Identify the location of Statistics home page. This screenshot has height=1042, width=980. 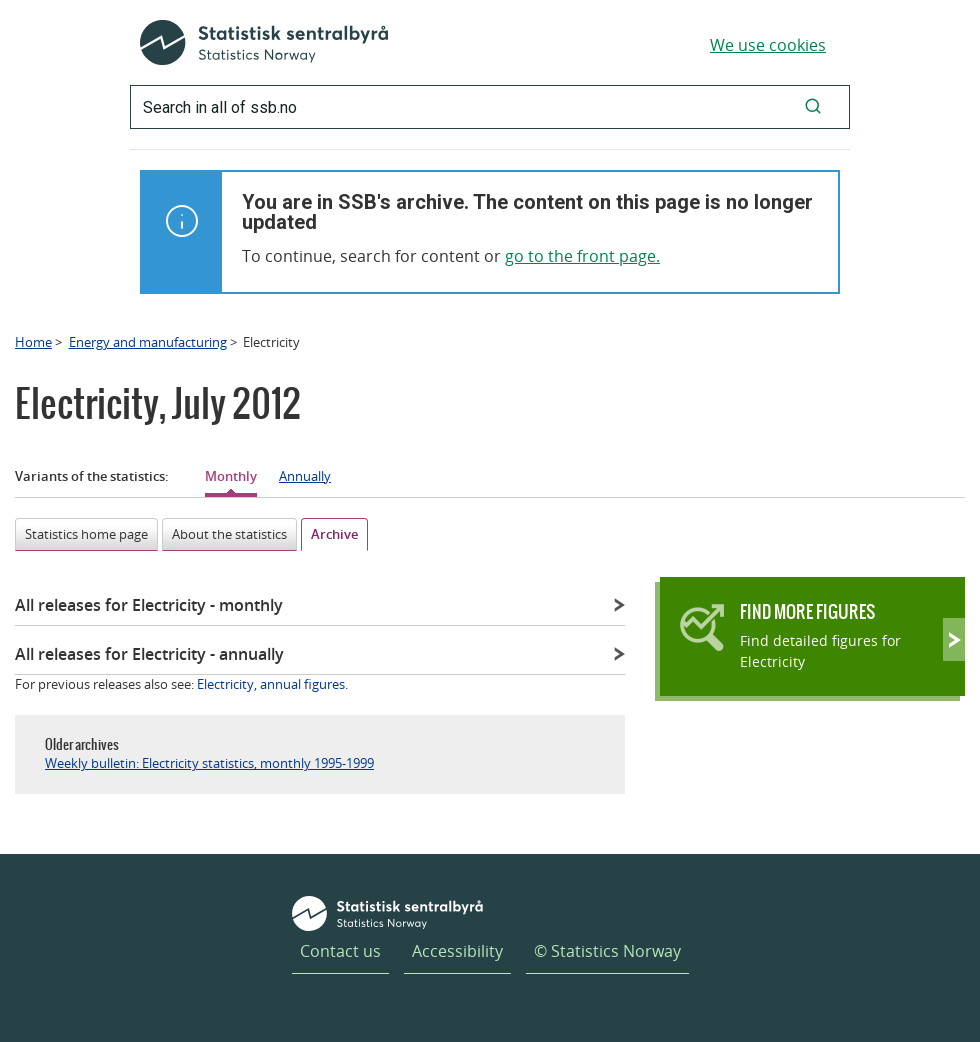
(86, 534).